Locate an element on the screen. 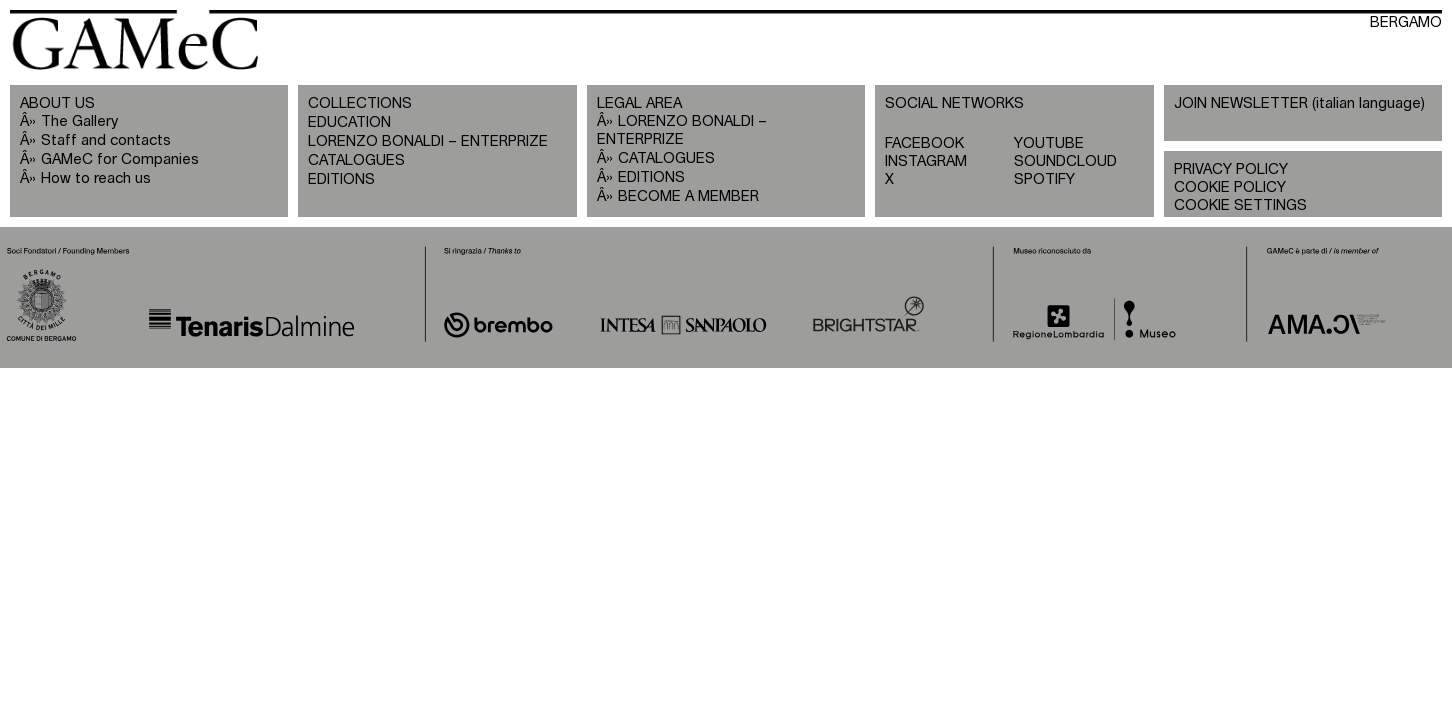 This screenshot has width=1452, height=720. YOUTUBE is located at coordinates (1049, 143).